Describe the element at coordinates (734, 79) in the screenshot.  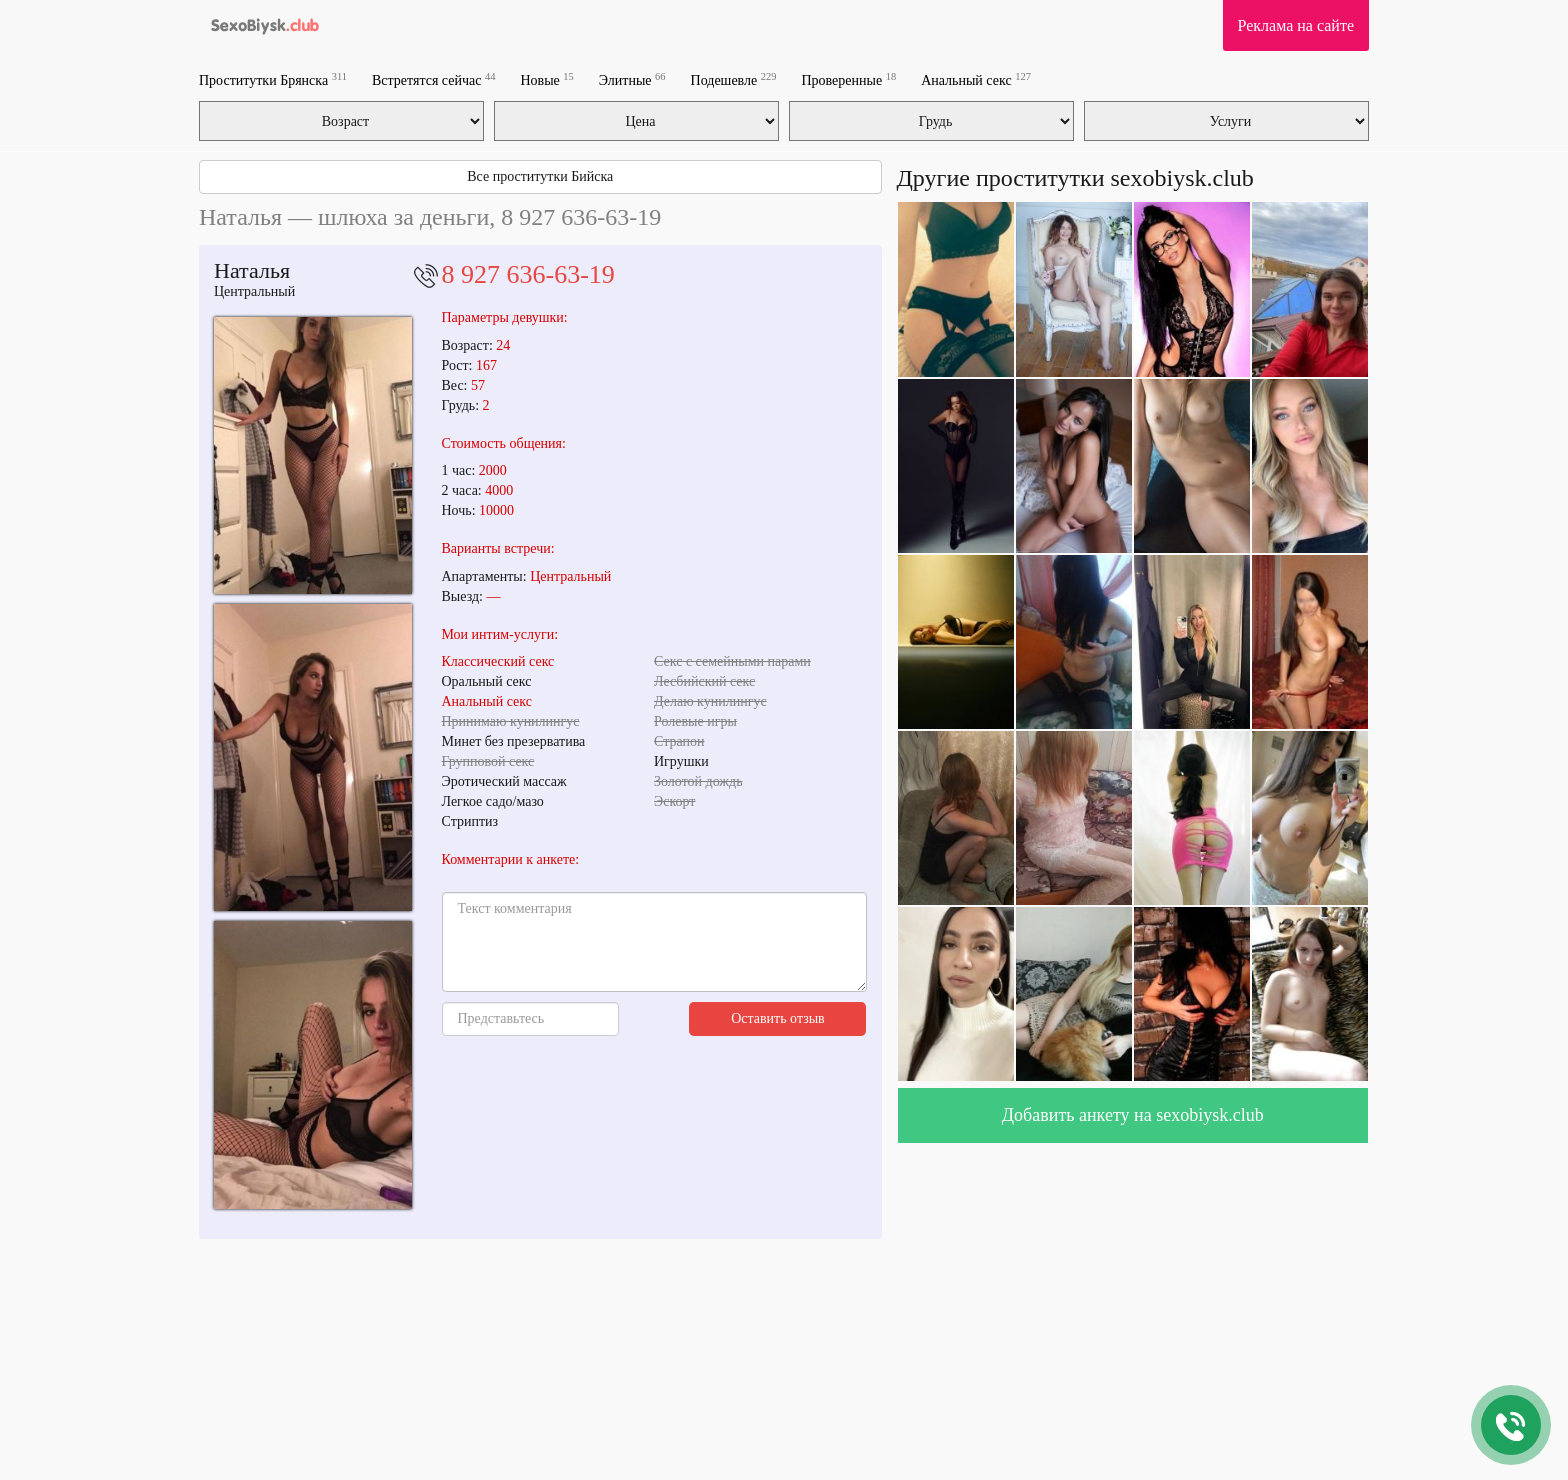
I see `Подешевле` at that location.